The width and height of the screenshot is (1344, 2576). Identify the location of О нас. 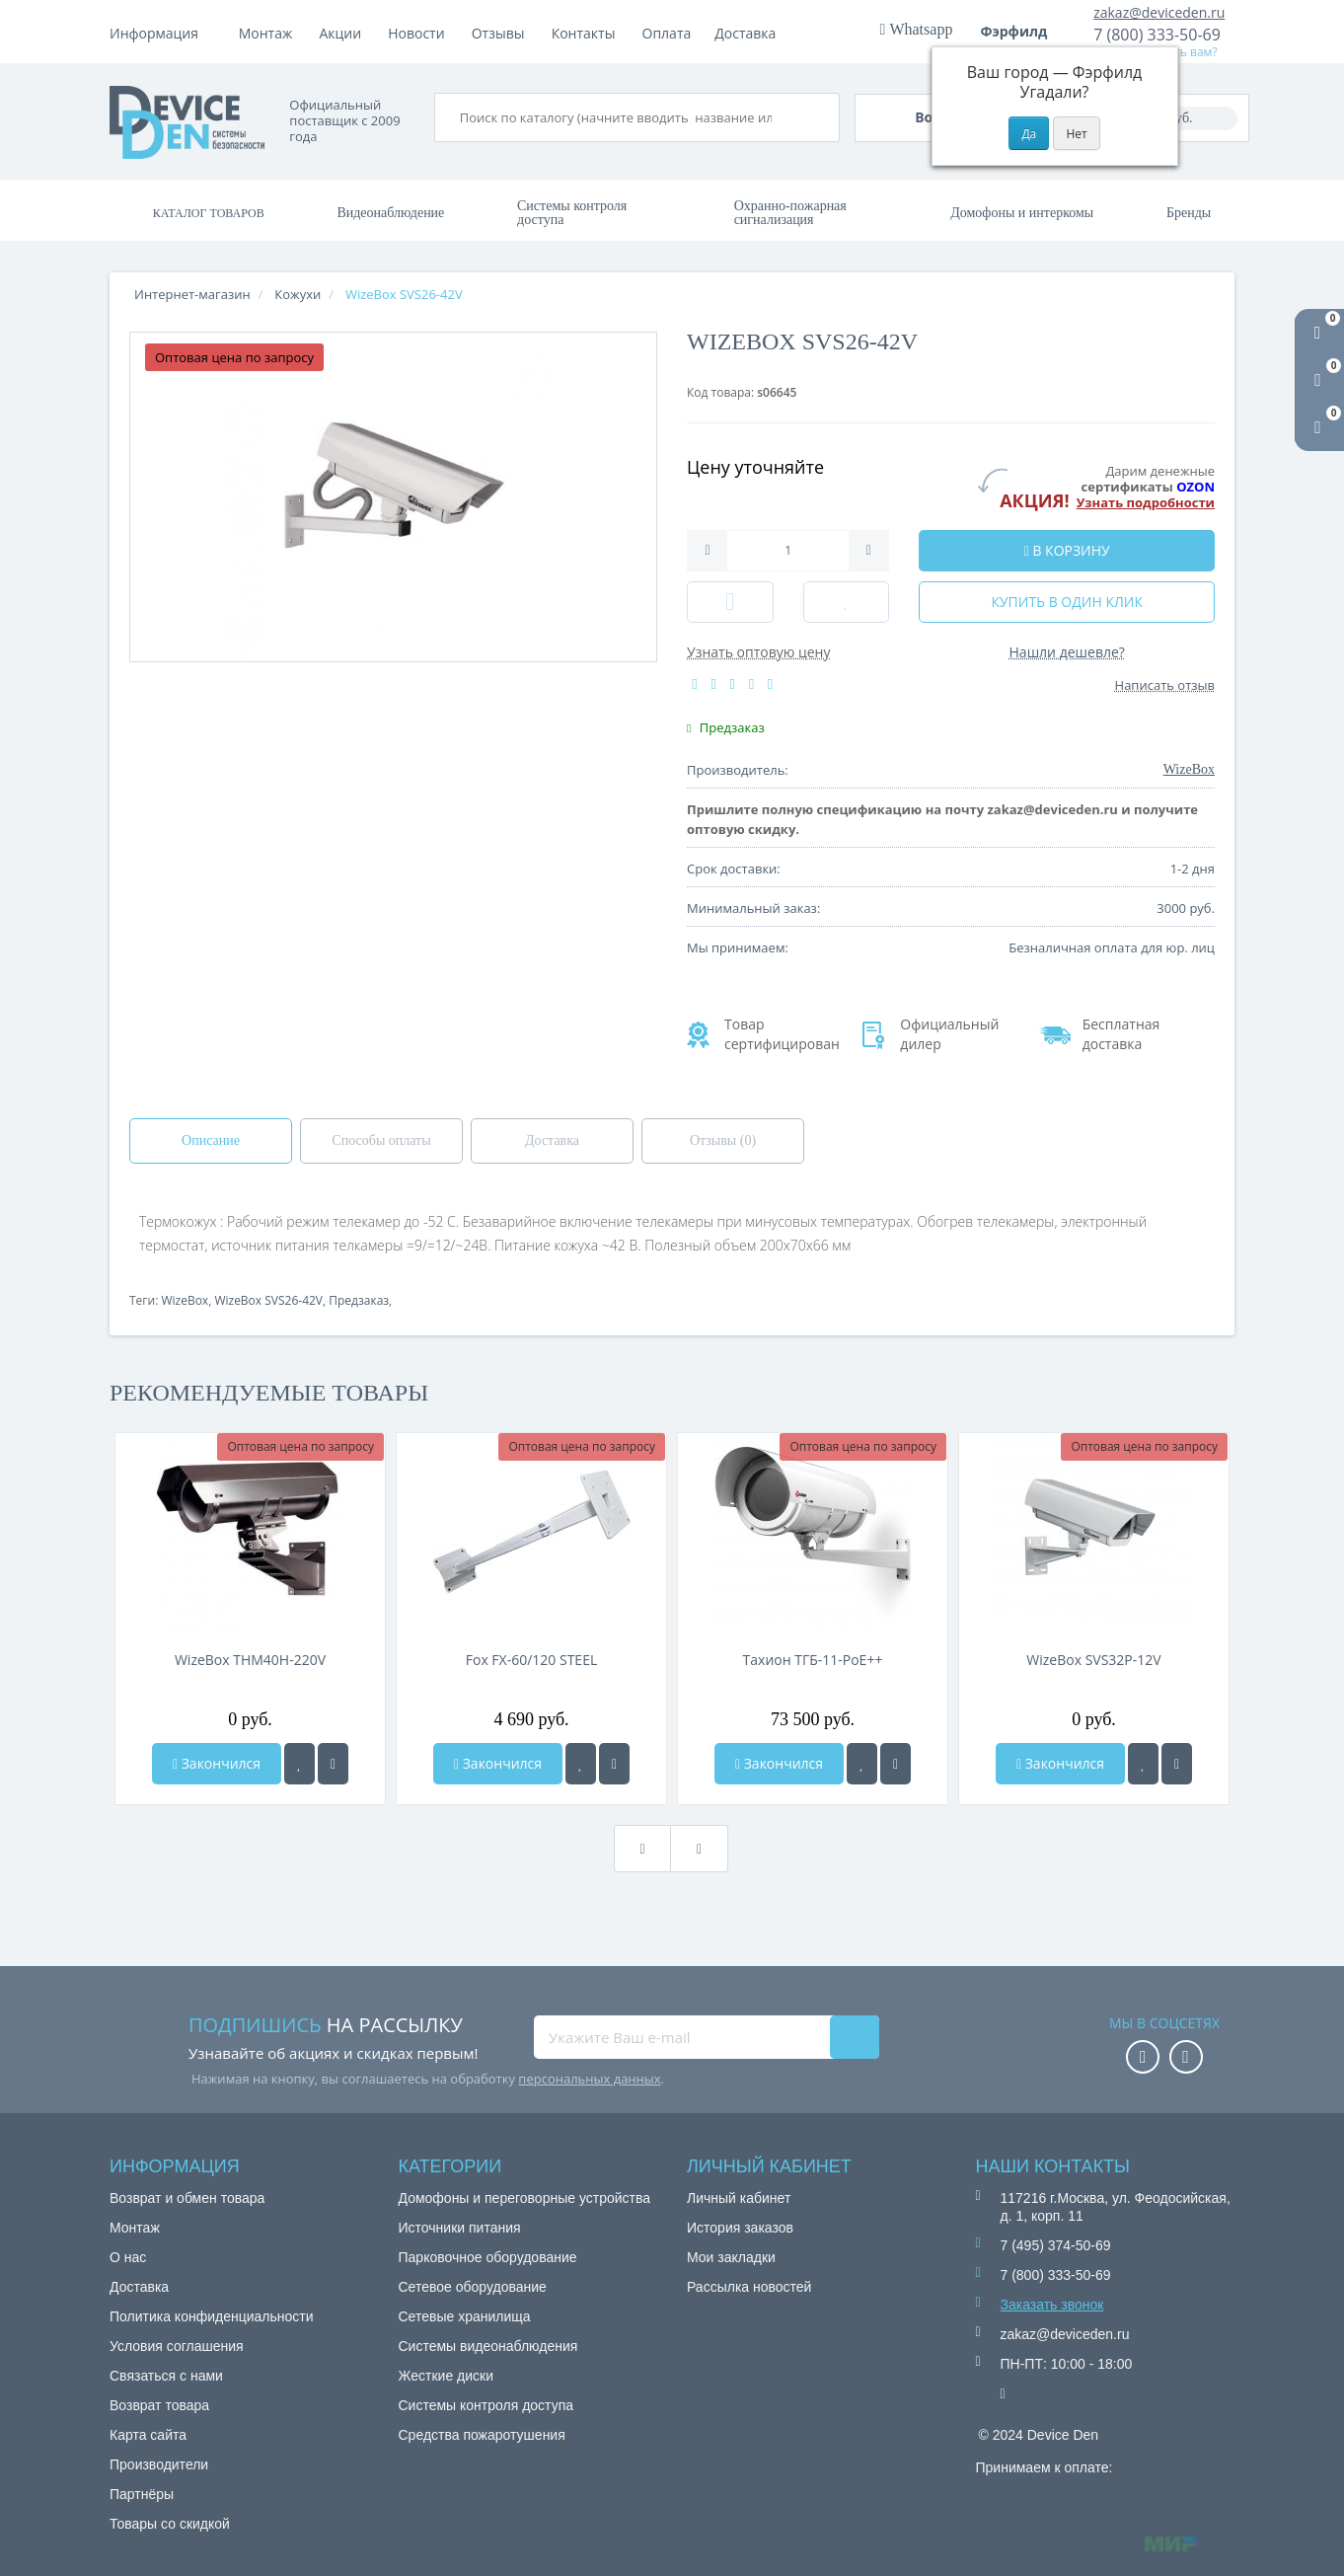
(128, 2257).